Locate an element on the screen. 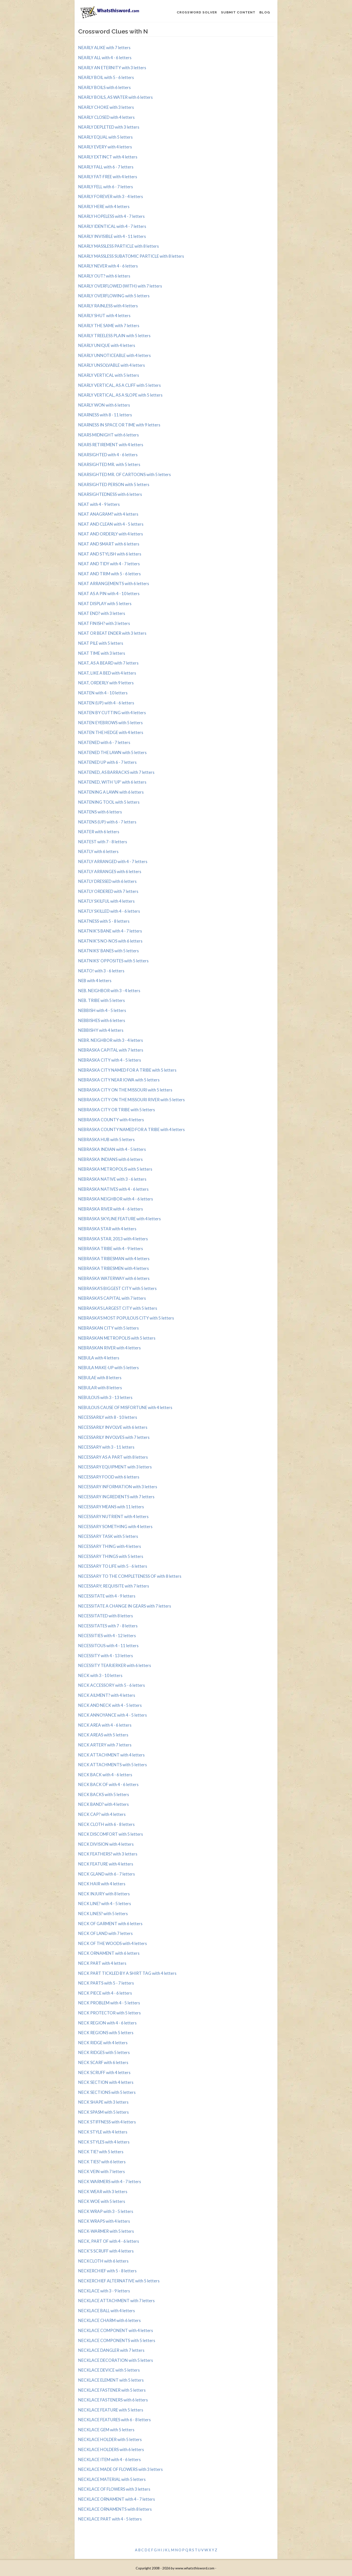  NECK, PART OF with 4 - 6 letters is located at coordinates (108, 2241).